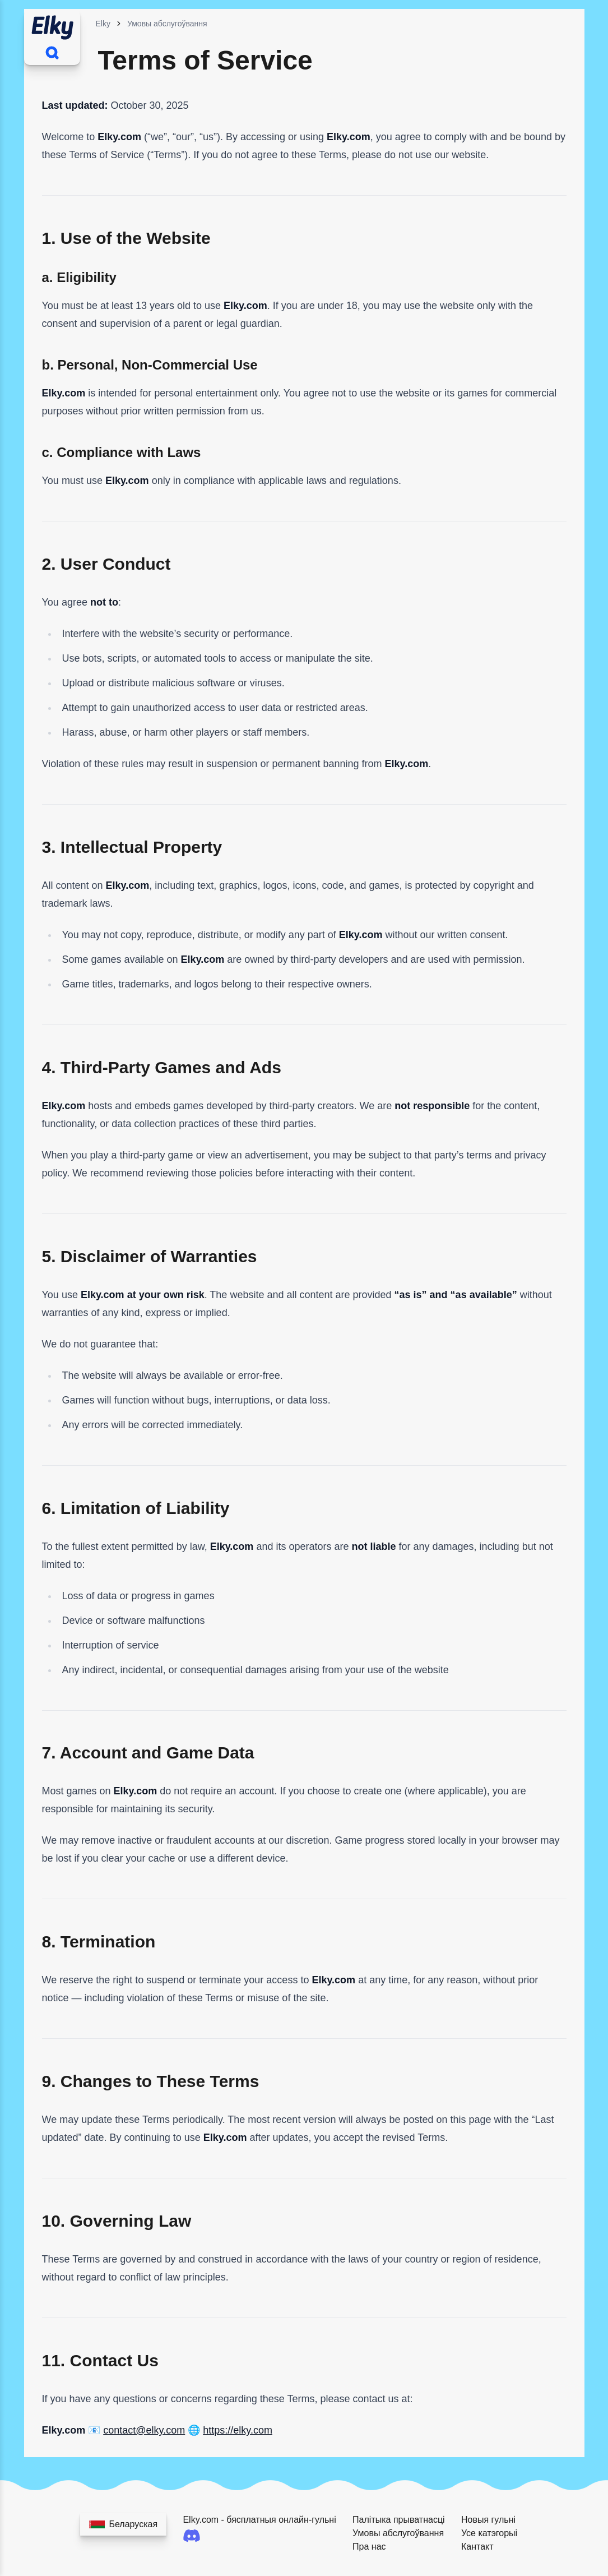 This screenshot has width=608, height=2576. I want to click on [Home], so click(52, 25).